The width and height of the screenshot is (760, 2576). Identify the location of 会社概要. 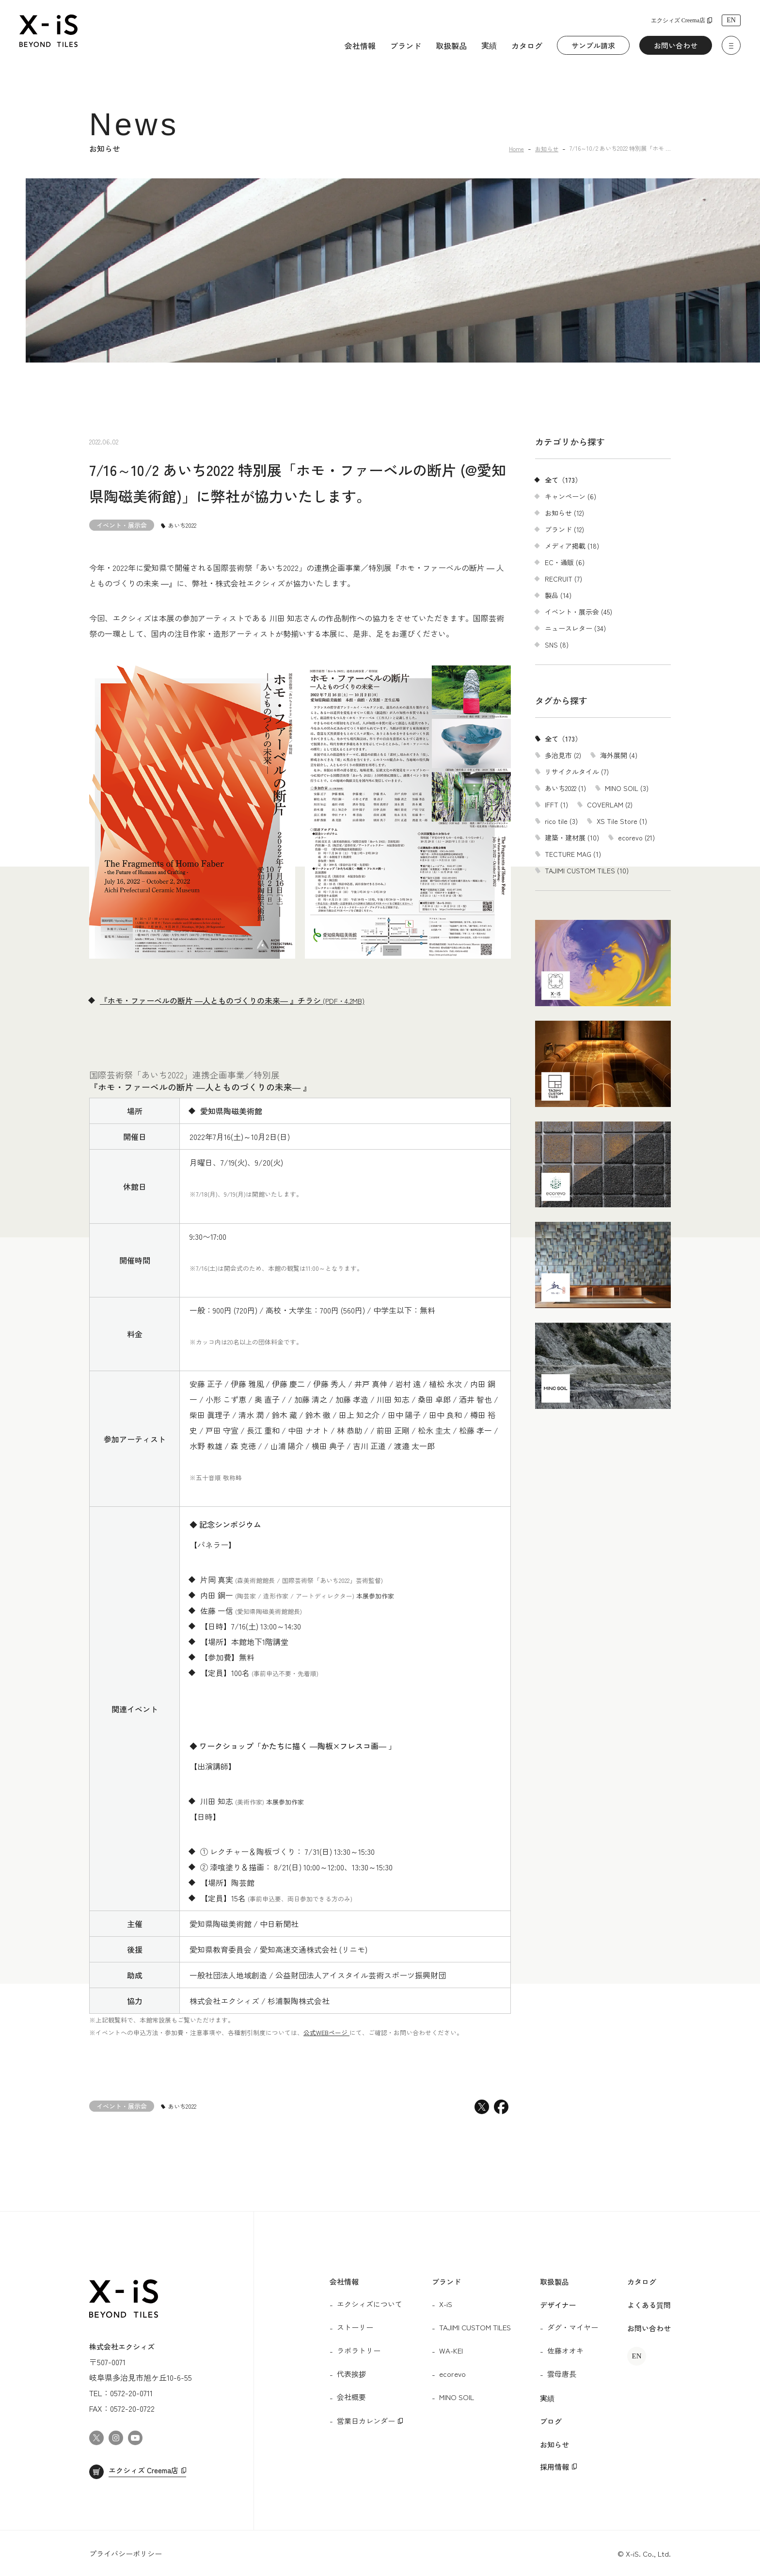
(351, 2397).